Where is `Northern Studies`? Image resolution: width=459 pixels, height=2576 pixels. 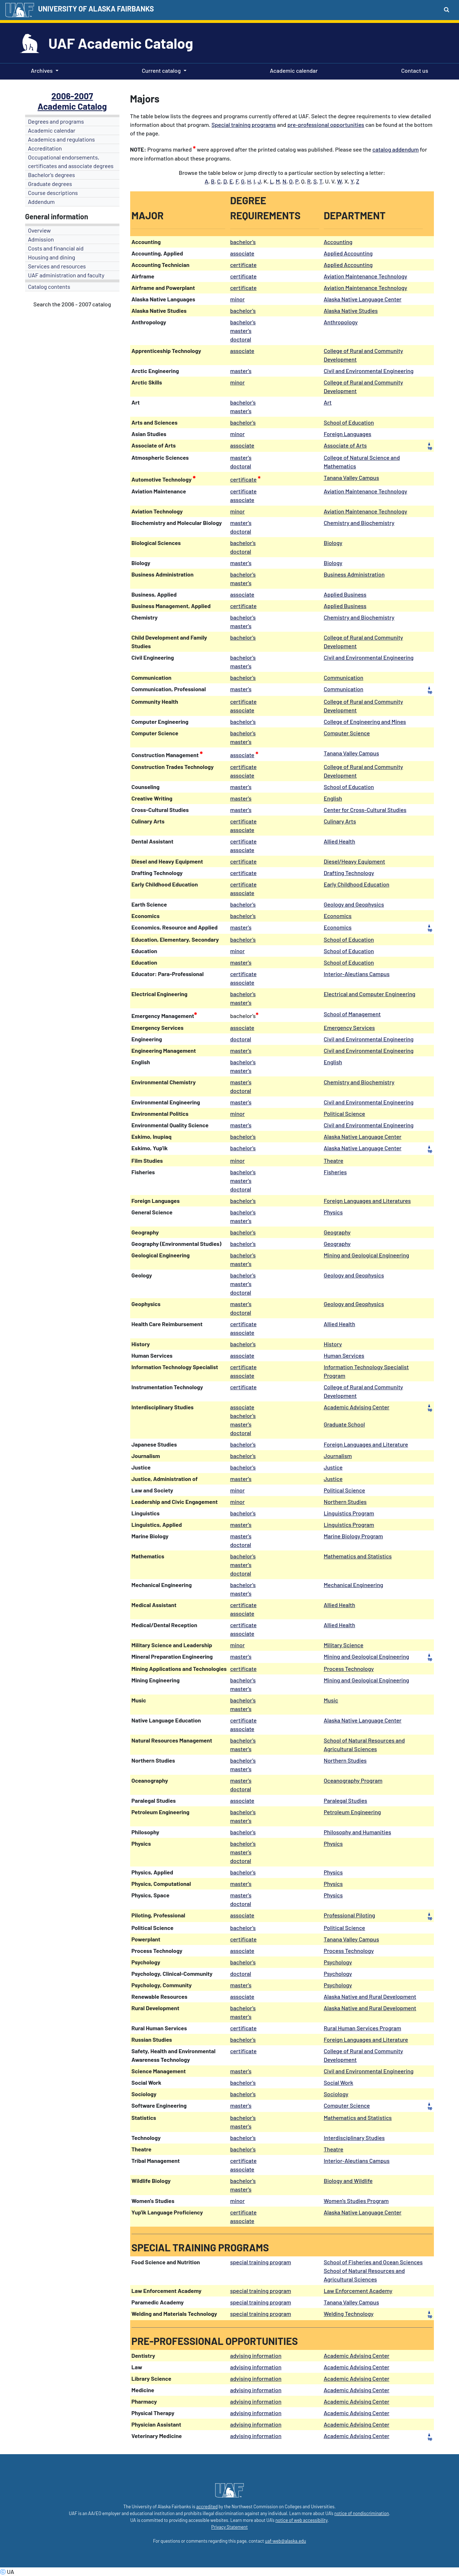
Northern Studies is located at coordinates (345, 1501).